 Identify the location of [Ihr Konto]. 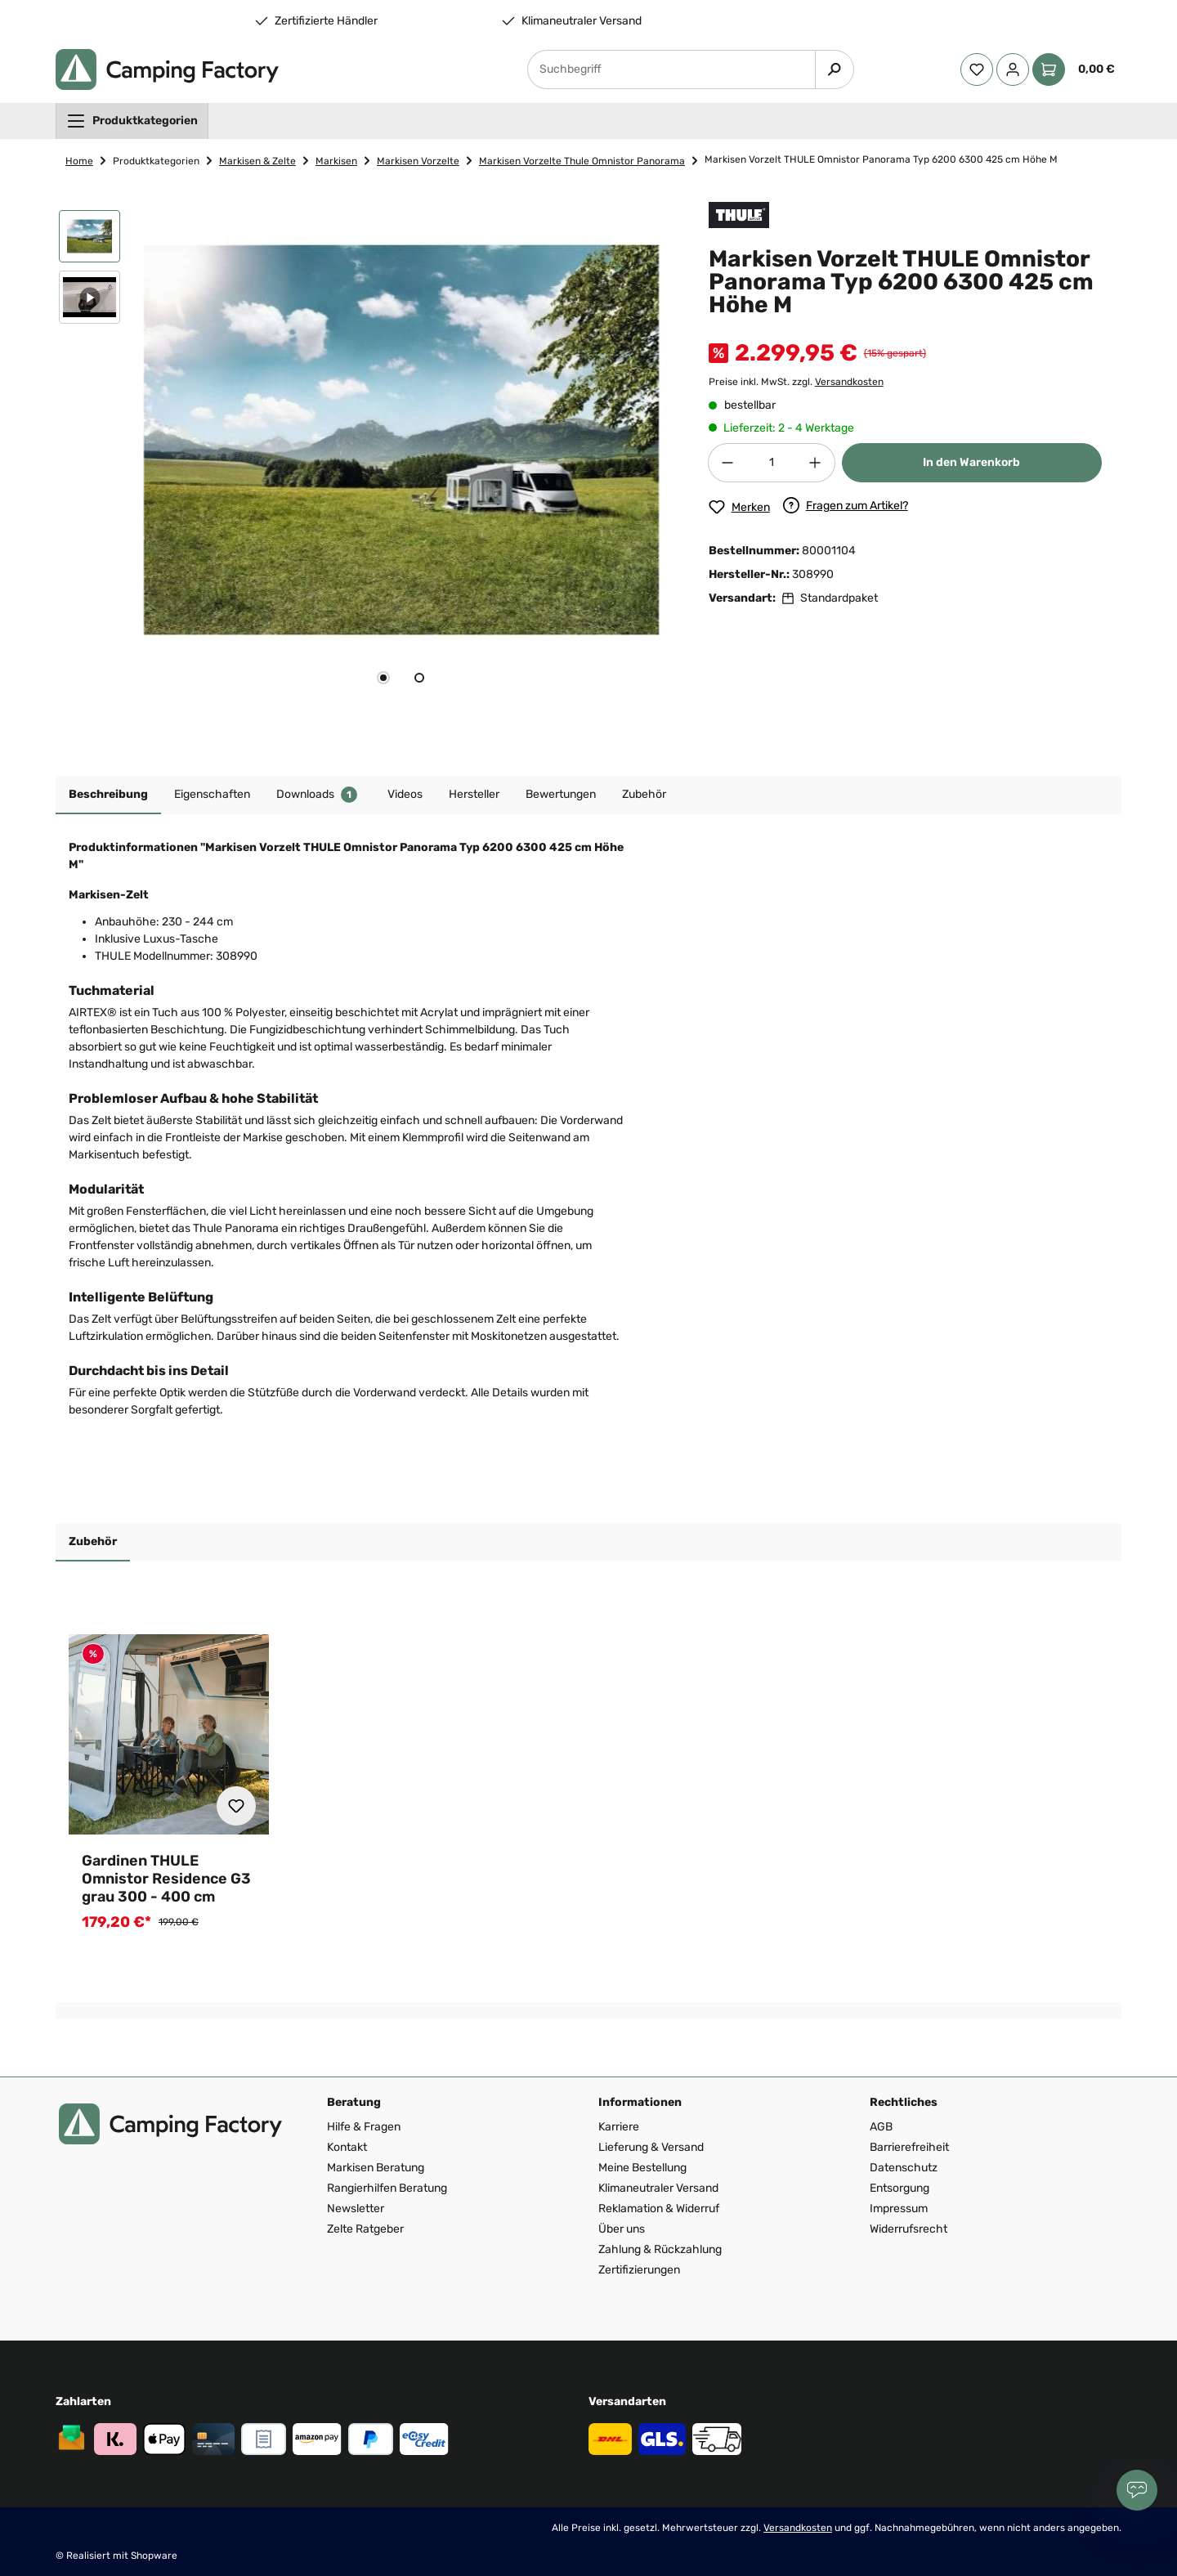
(1012, 69).